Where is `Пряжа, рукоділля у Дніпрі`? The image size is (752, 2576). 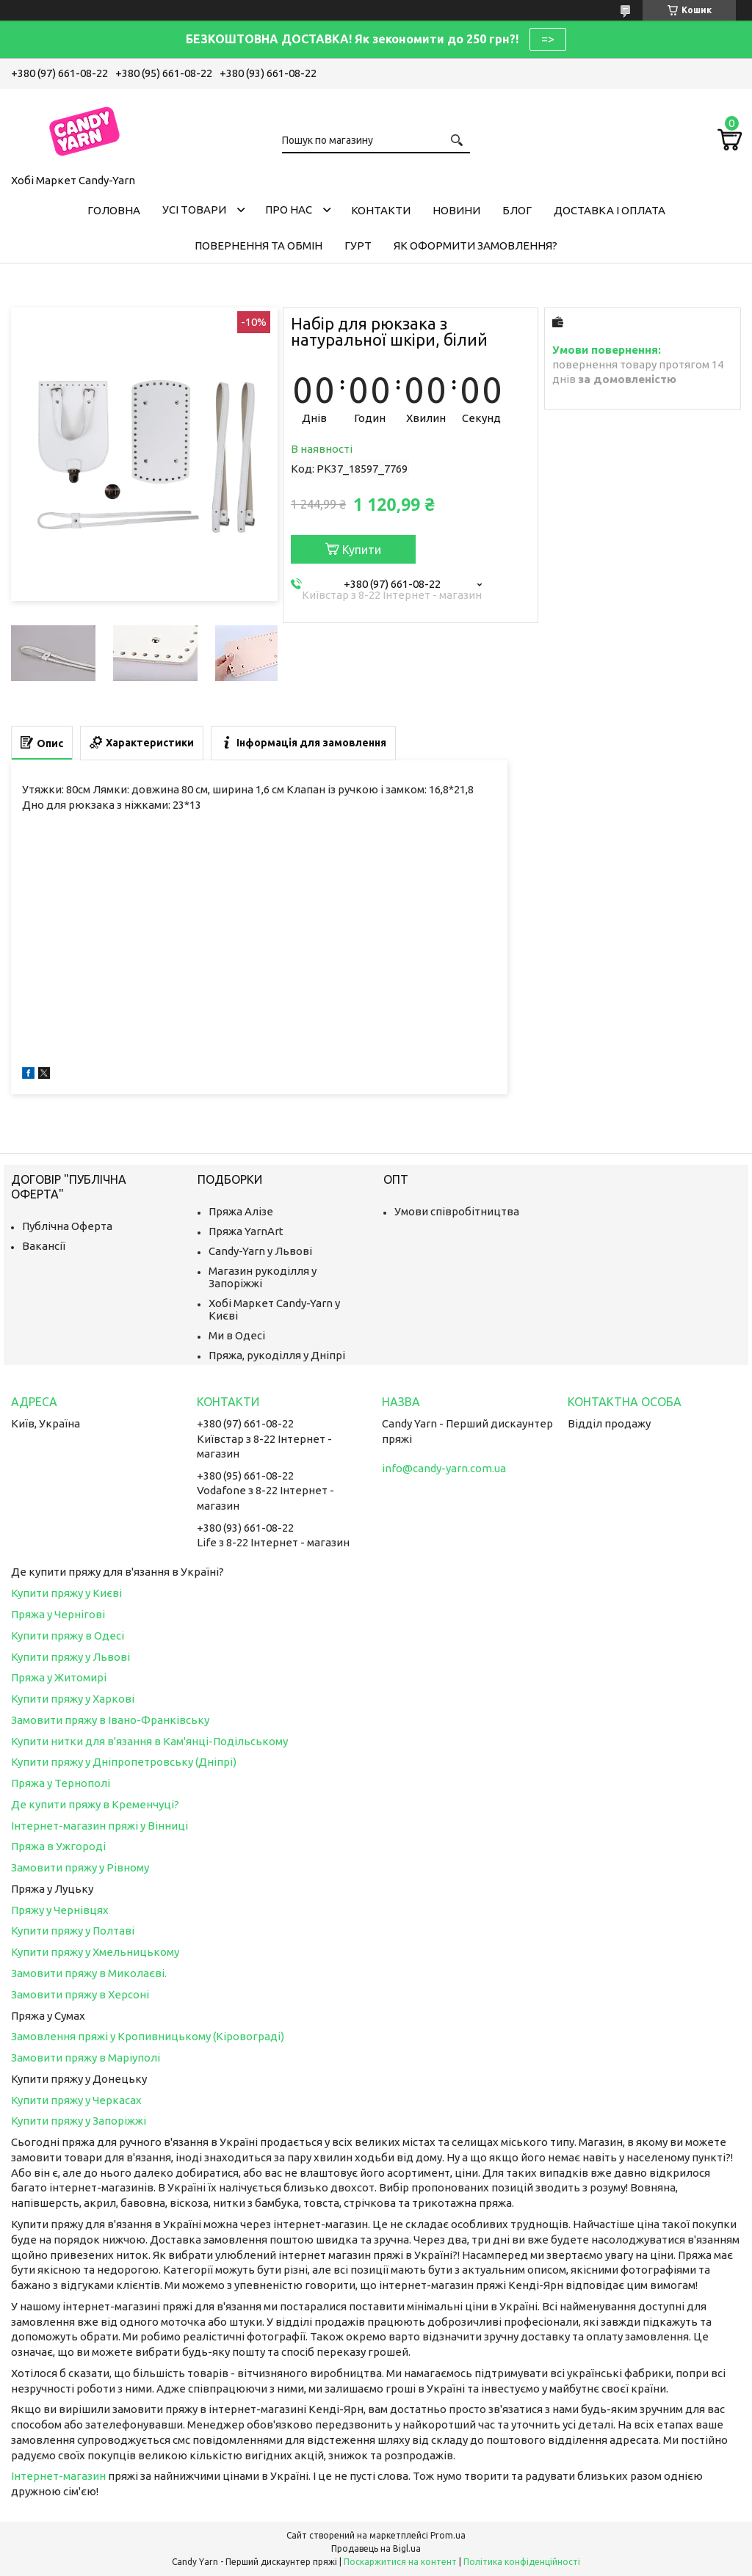
Пряжа, рукоділля у Дніпрі is located at coordinates (277, 1355).